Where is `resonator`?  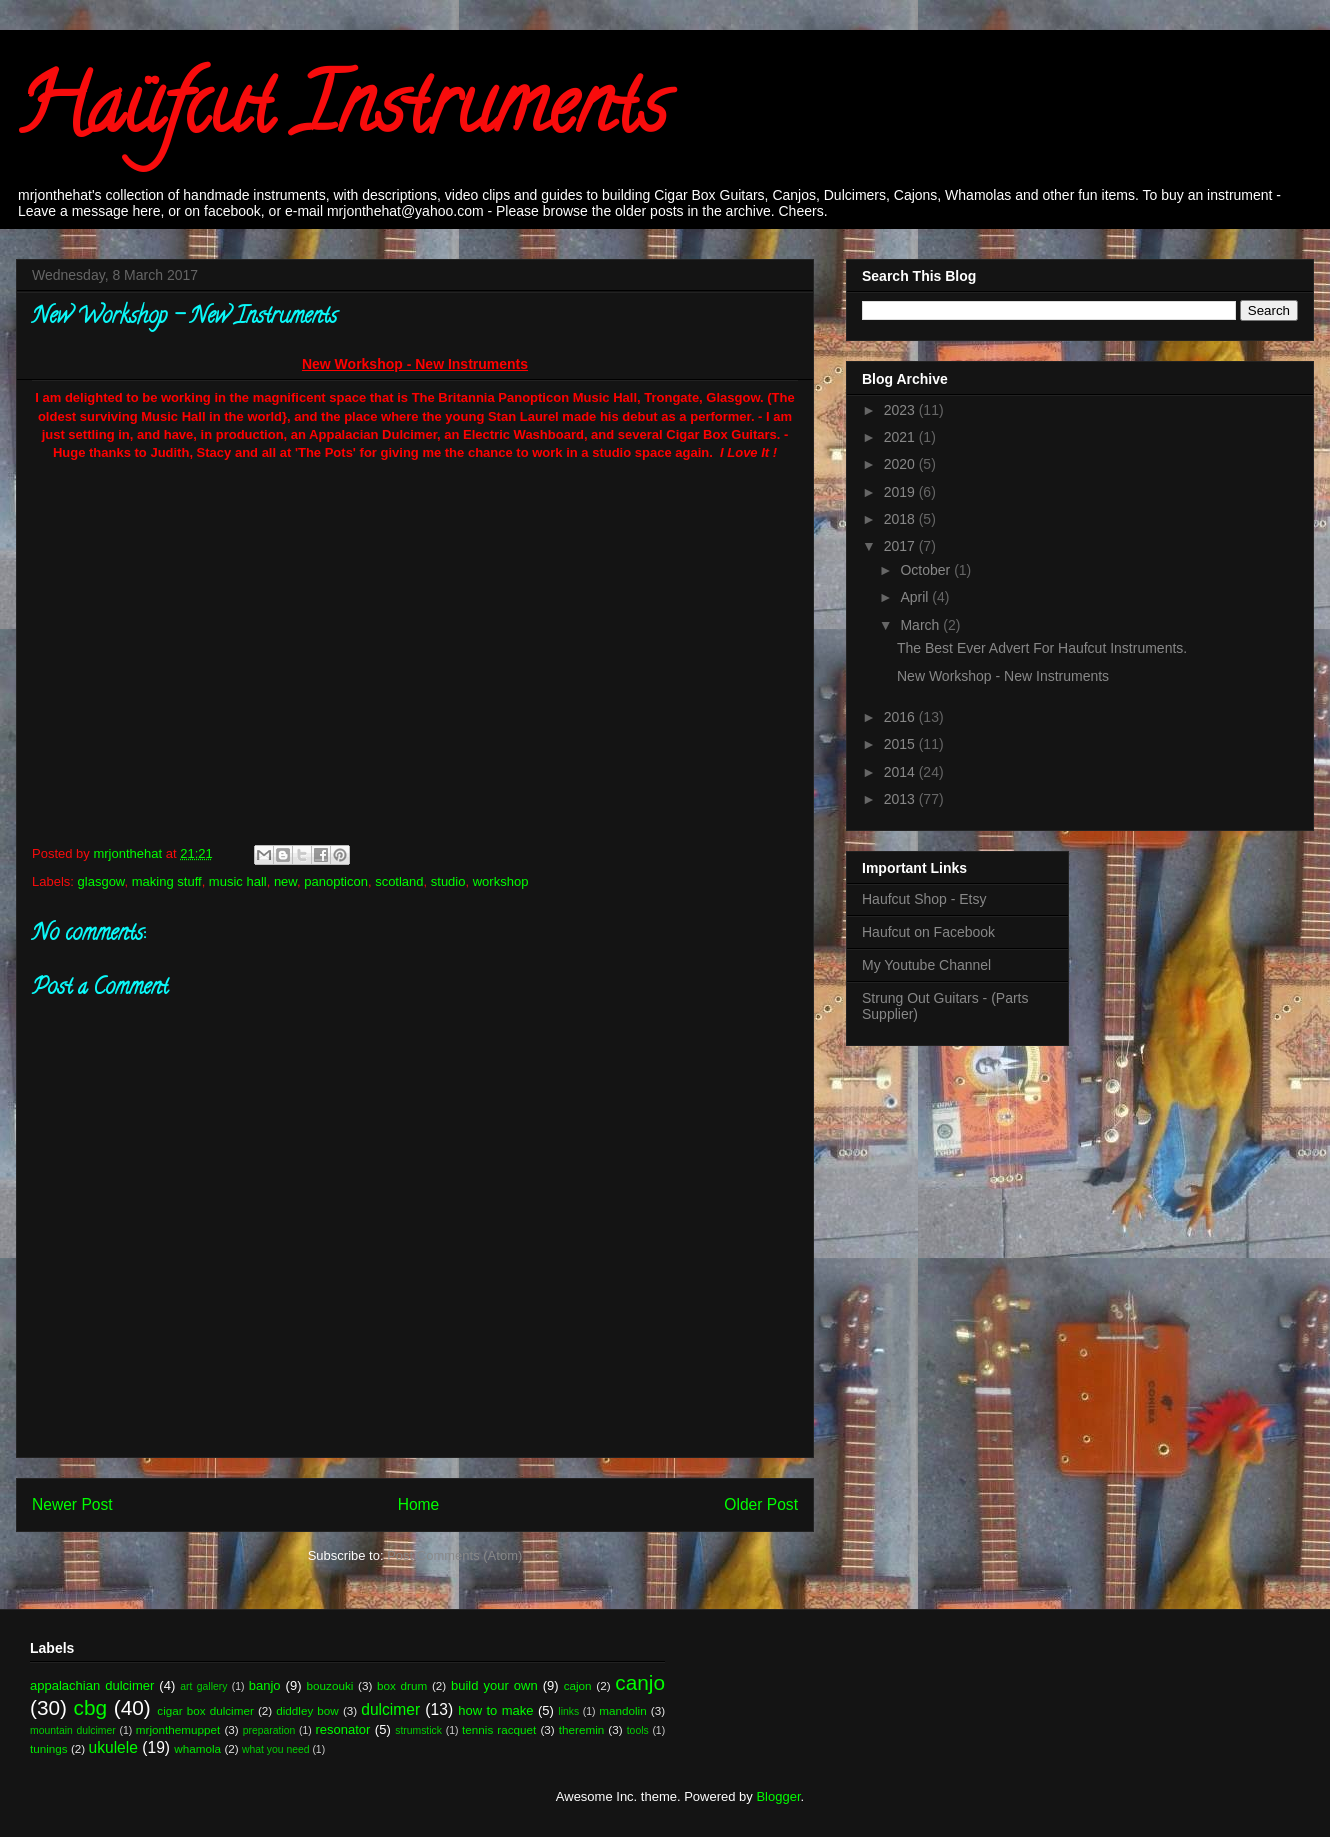 resonator is located at coordinates (343, 1729).